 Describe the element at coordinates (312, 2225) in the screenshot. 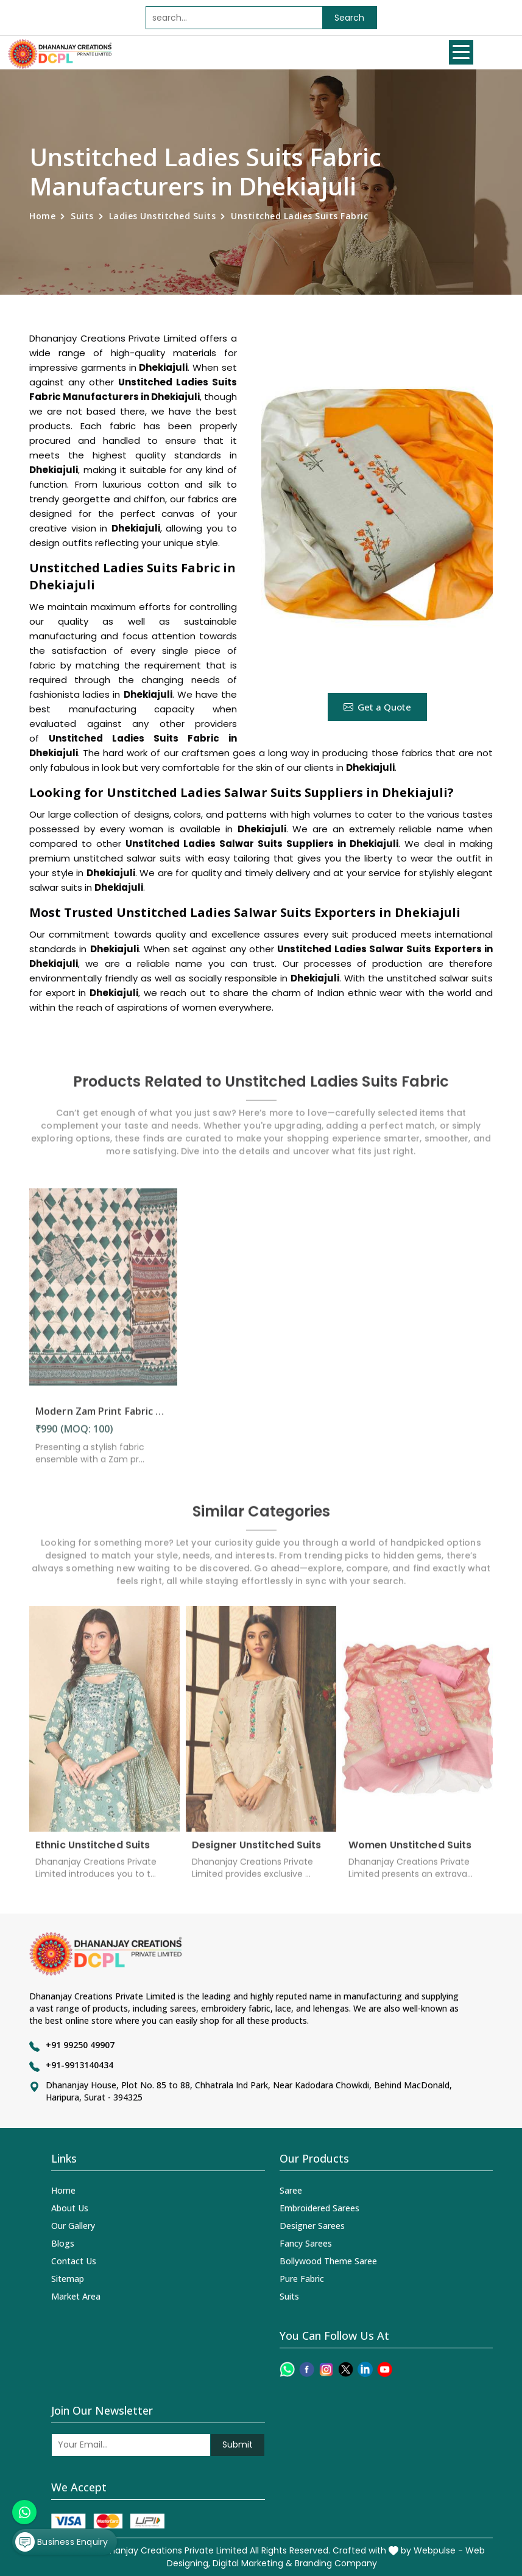

I see `Designer Sarees` at that location.